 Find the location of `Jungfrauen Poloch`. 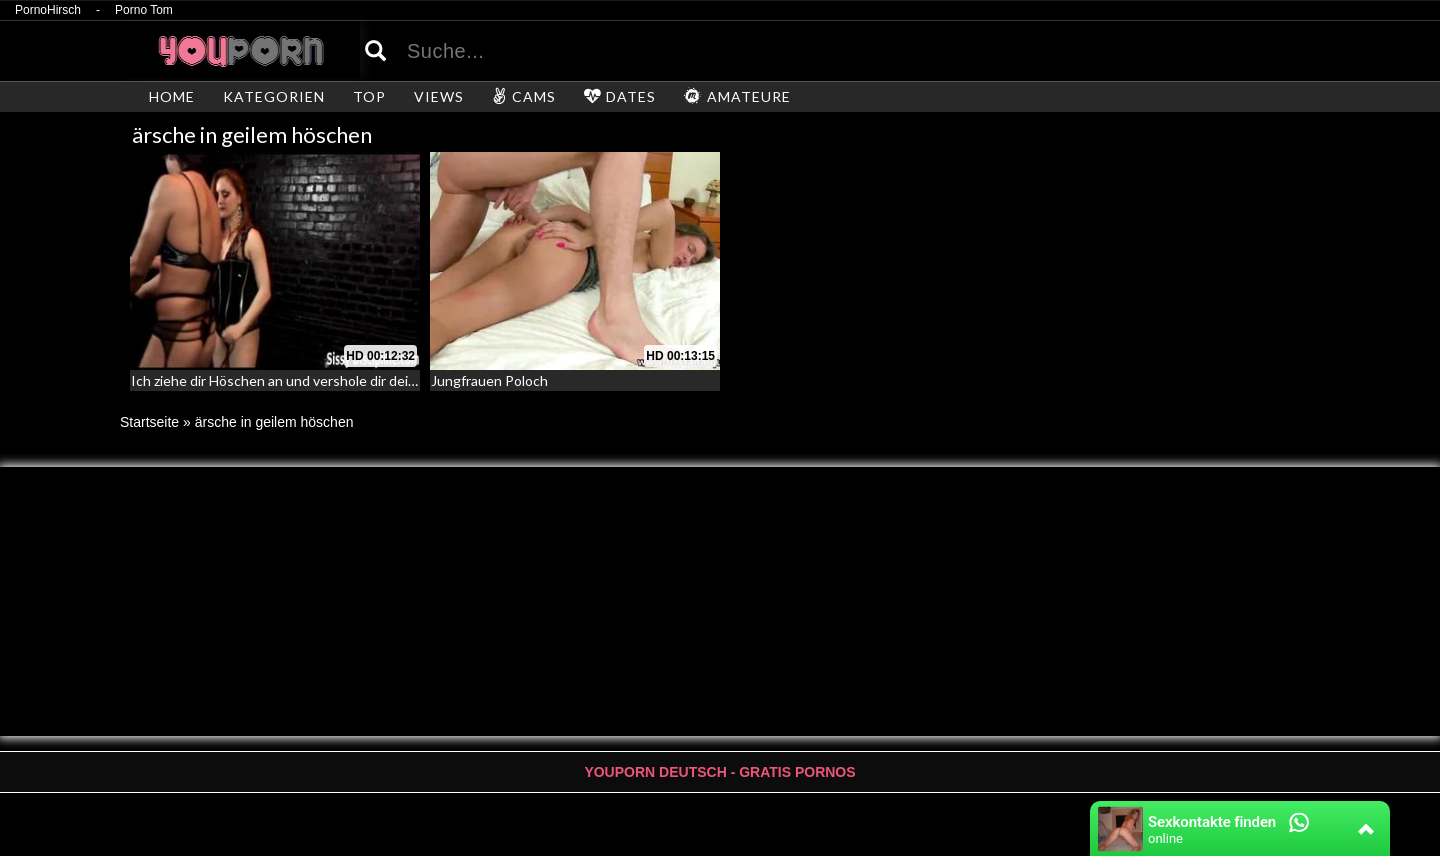

Jungfrauen Poloch is located at coordinates (489, 380).